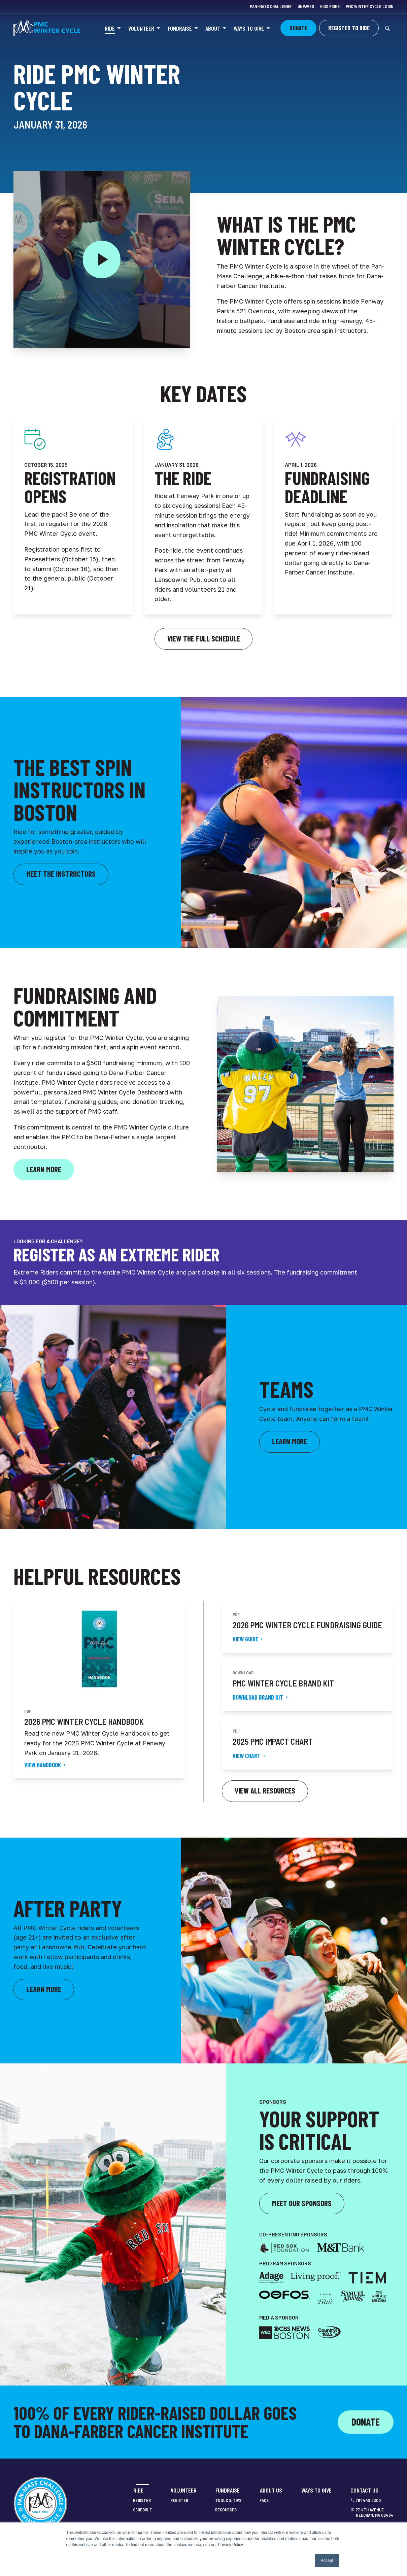  Describe the element at coordinates (110, 28) in the screenshot. I see `Ride` at that location.